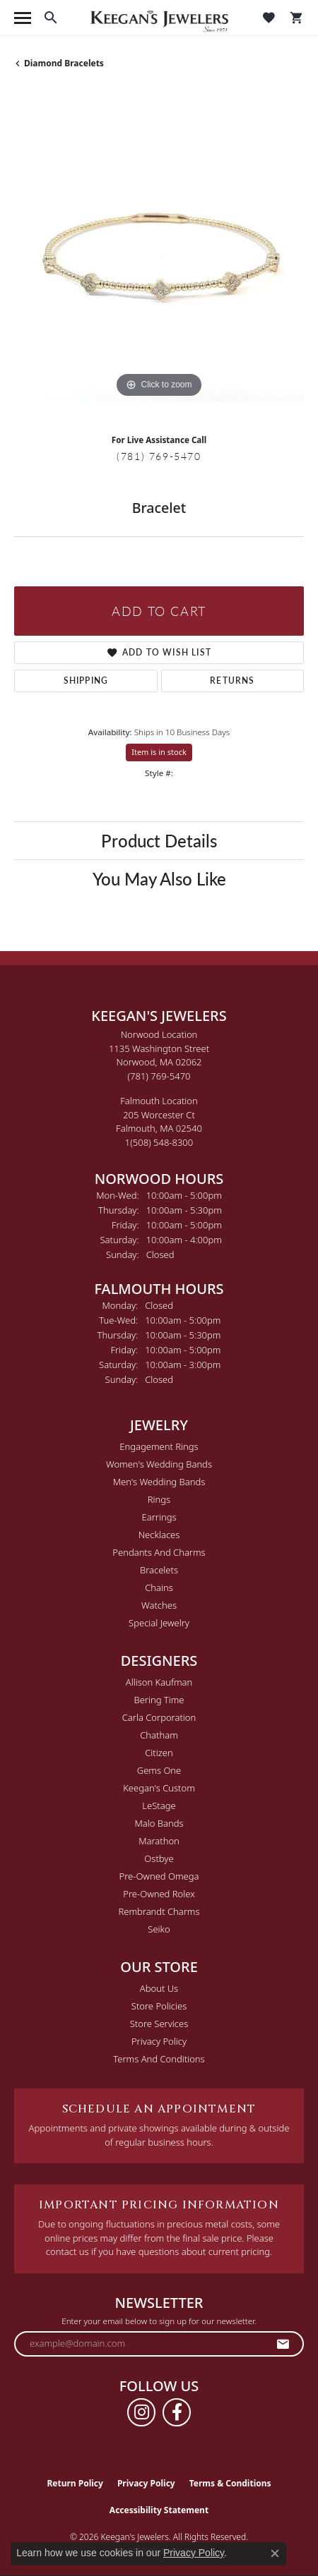  I want to click on Citizen [menuitem], so click(158, 1752).